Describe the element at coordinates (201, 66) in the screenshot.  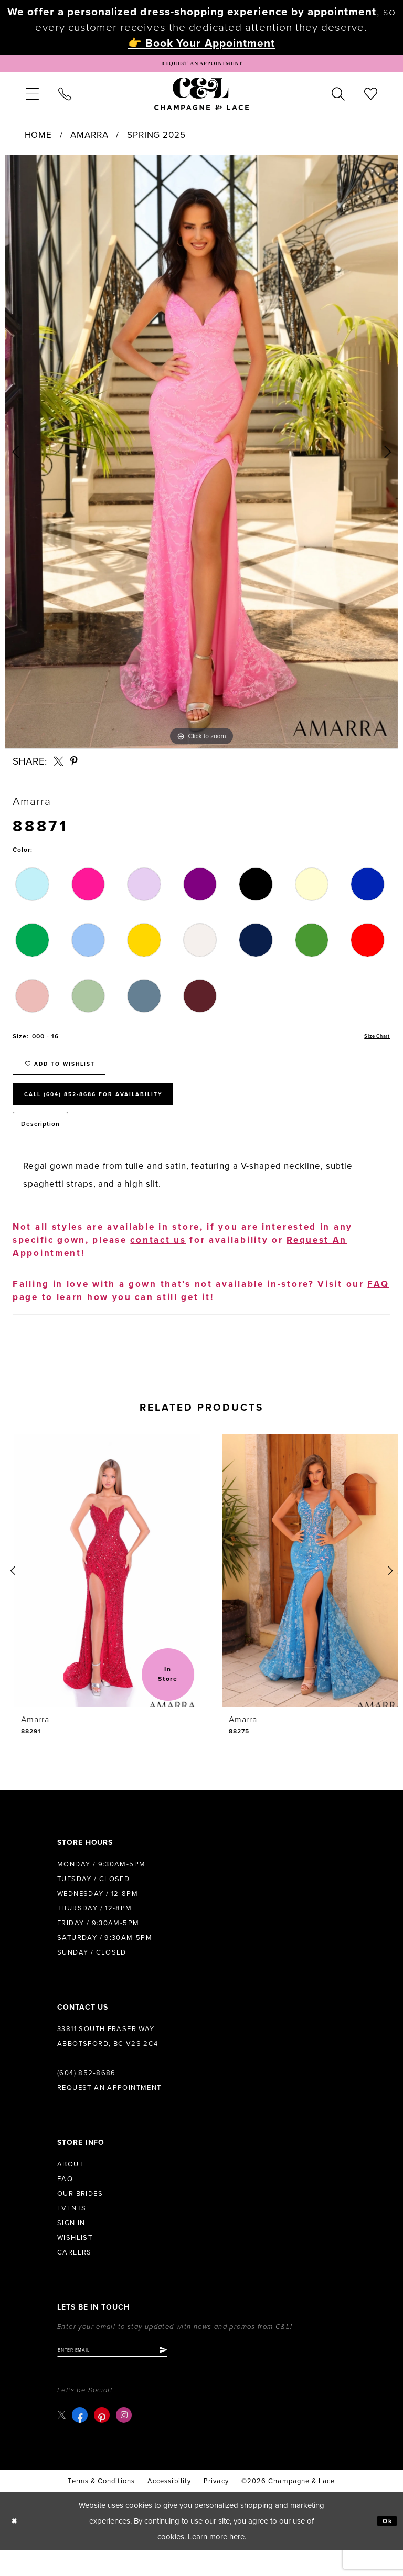
I see `[Book Appointment]` at that location.